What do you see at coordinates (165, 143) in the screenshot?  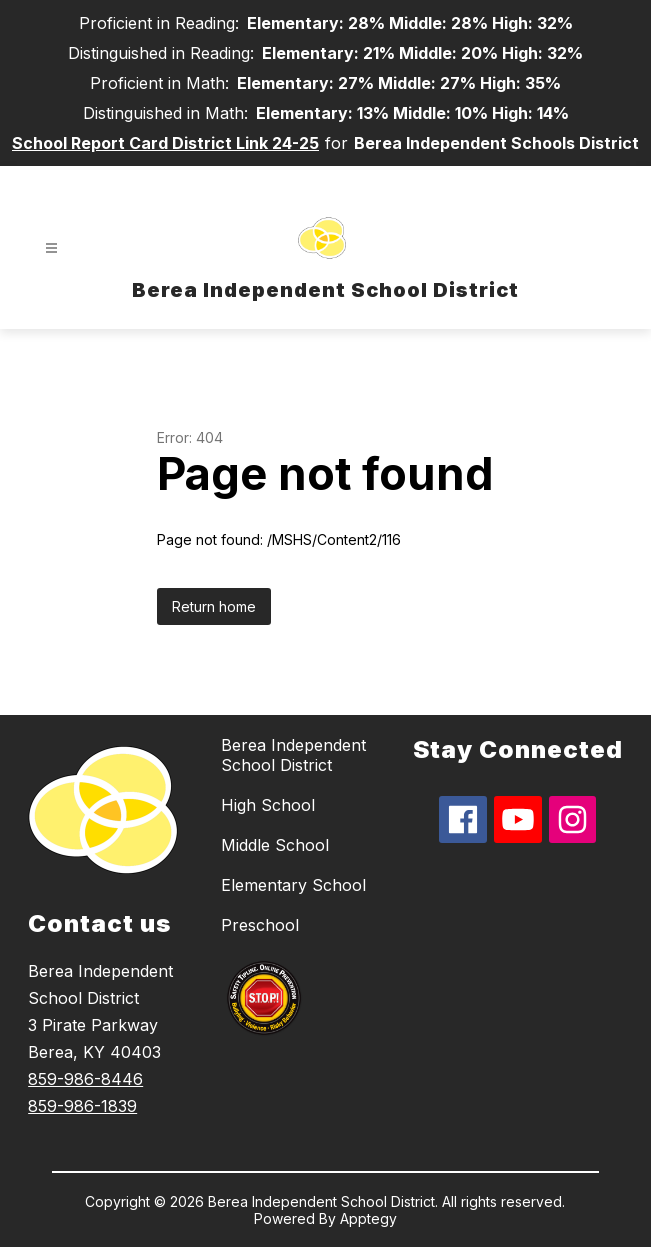 I see `School Report Card District Link 24-25` at bounding box center [165, 143].